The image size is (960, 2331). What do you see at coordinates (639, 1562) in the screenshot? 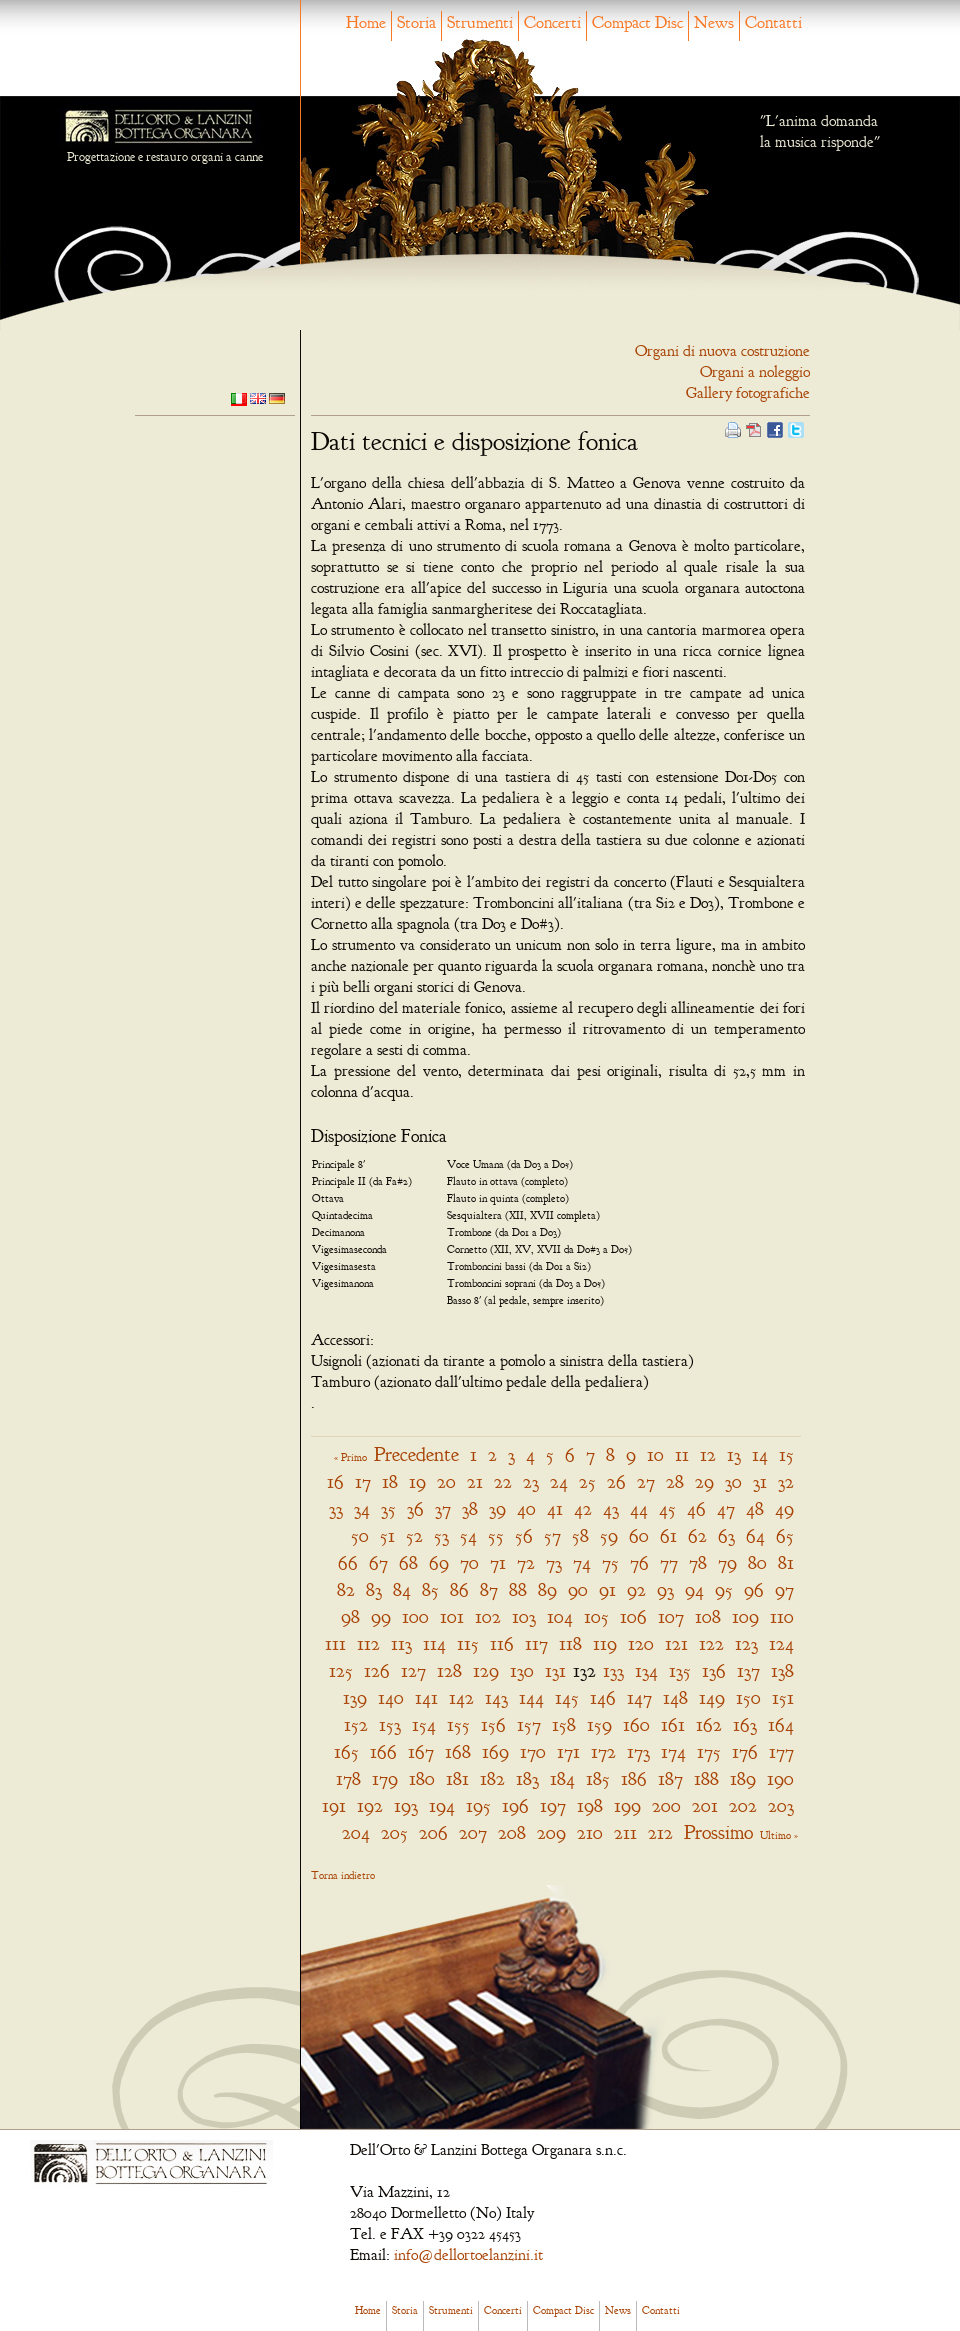
I see `76` at bounding box center [639, 1562].